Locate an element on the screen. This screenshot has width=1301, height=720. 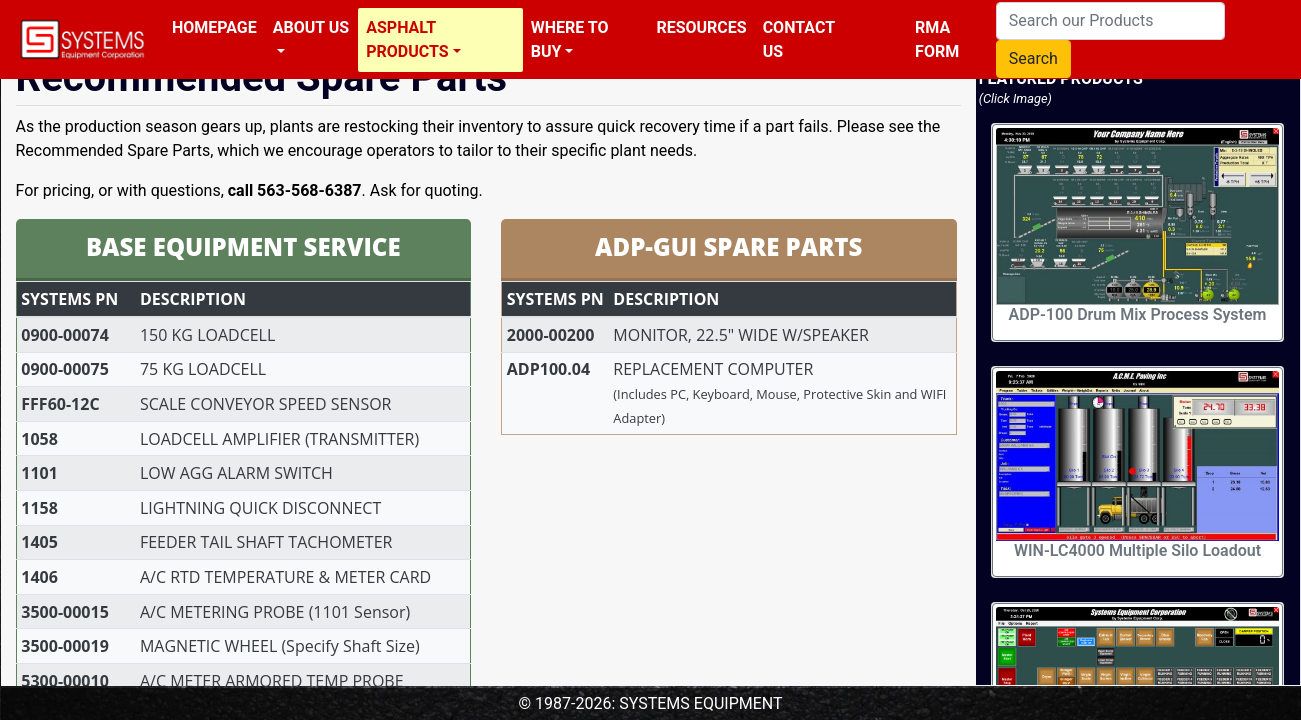
RMA Form is located at coordinates (937, 39).